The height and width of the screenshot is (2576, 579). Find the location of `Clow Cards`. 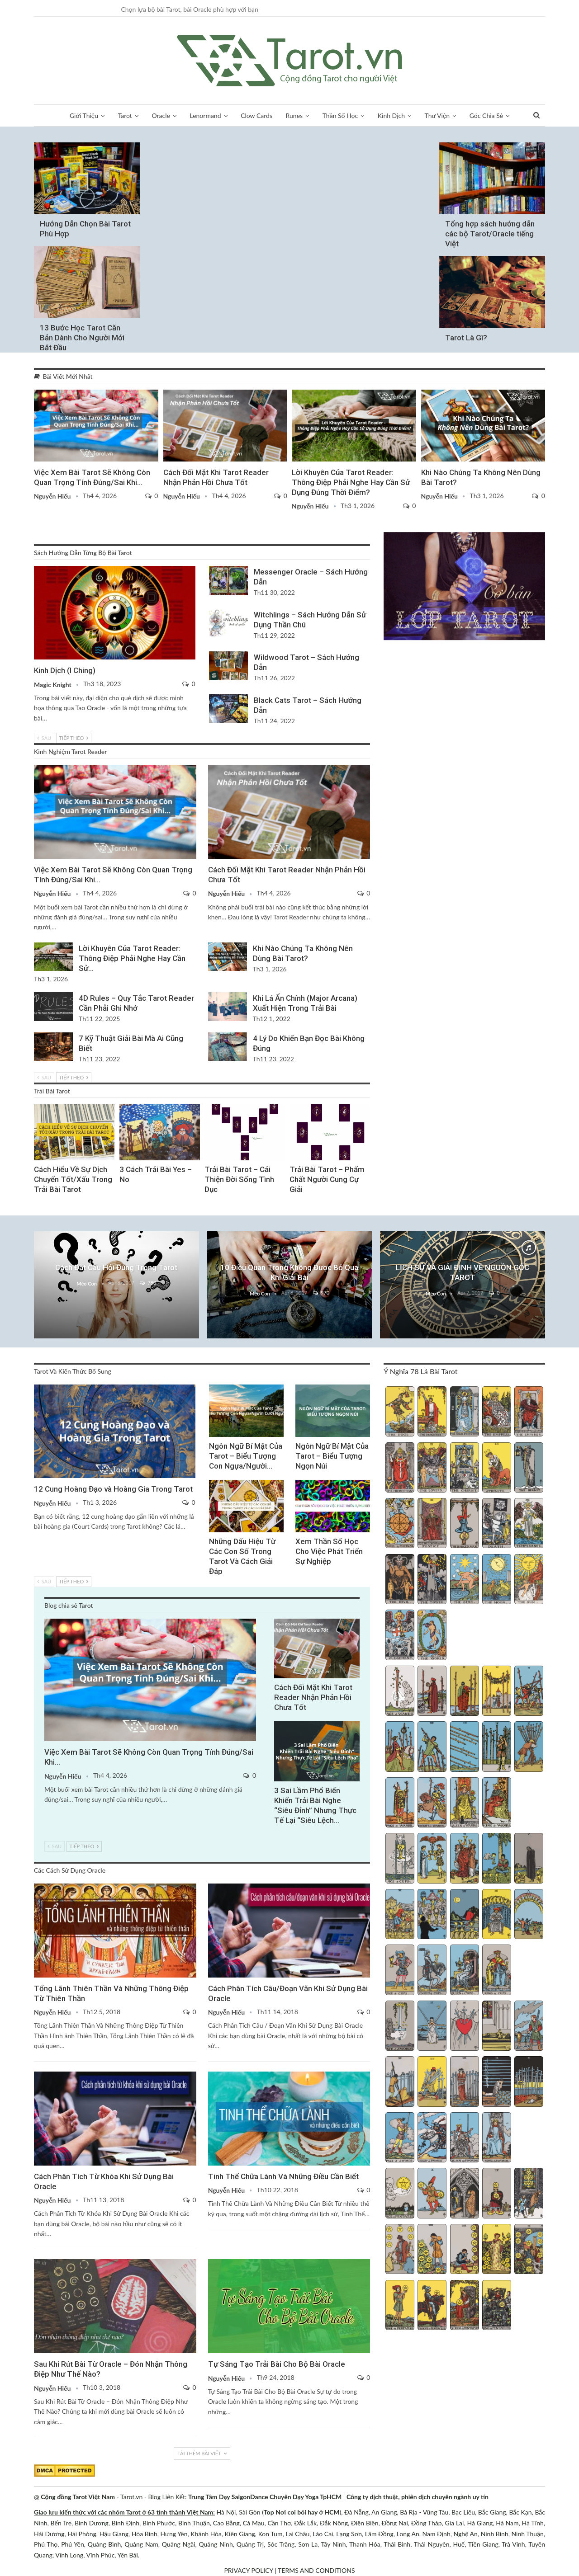

Clow Cards is located at coordinates (256, 115).